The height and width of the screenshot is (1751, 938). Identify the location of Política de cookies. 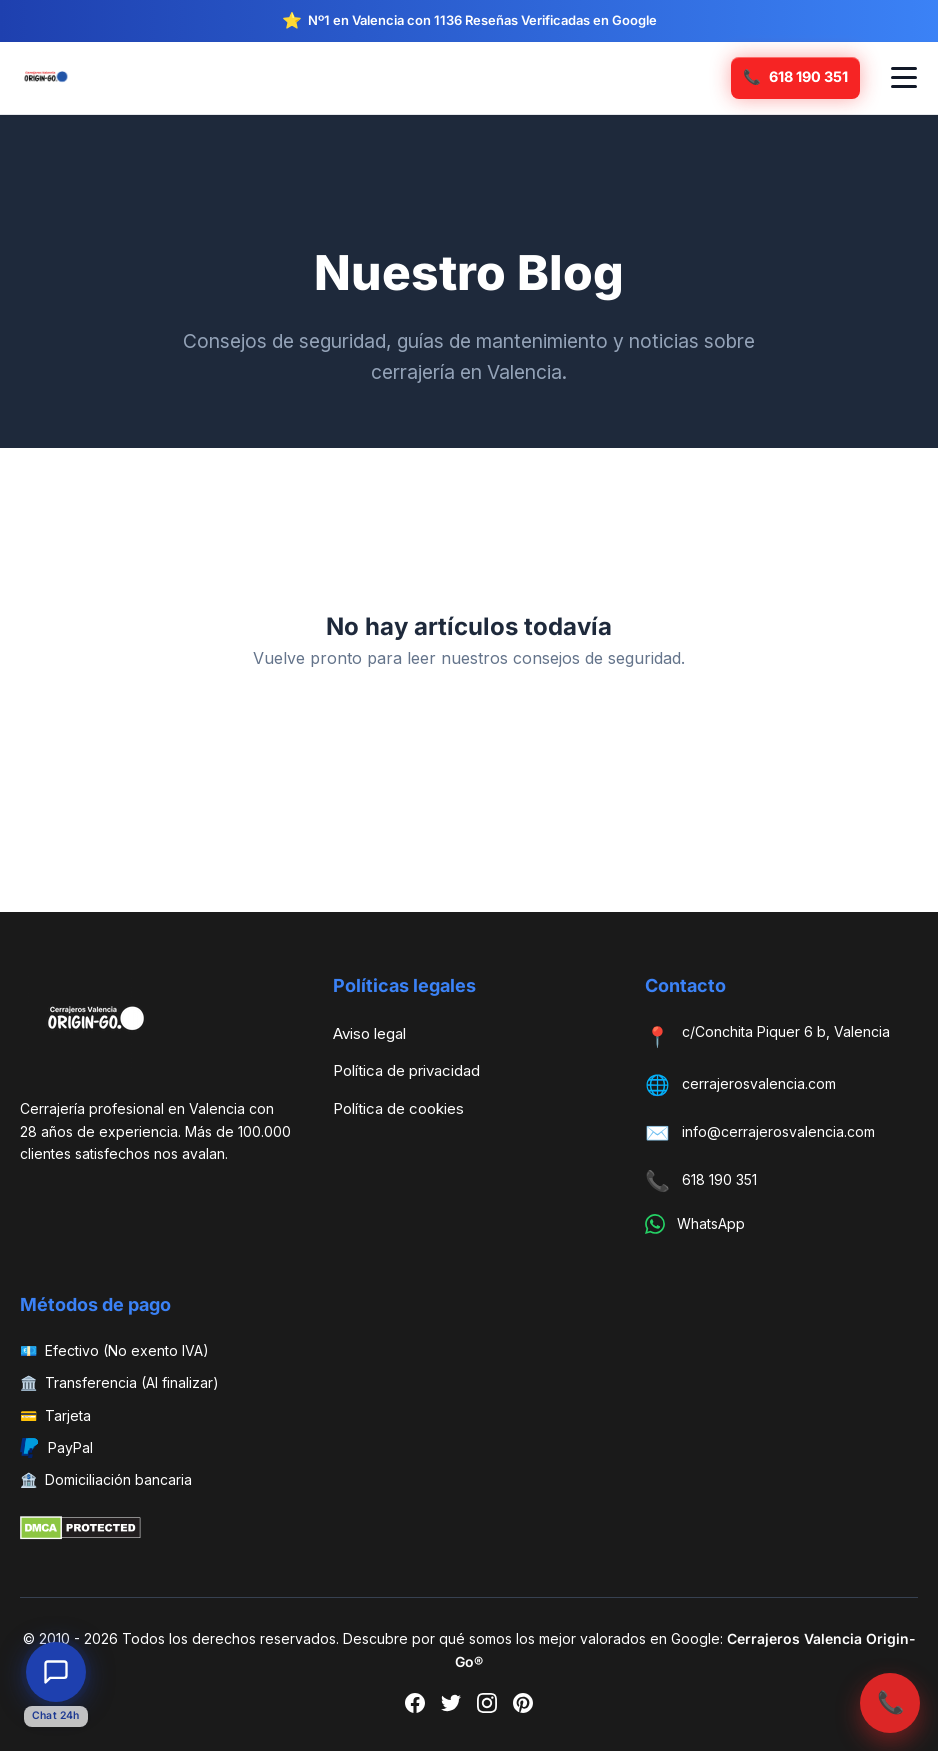
(398, 1108).